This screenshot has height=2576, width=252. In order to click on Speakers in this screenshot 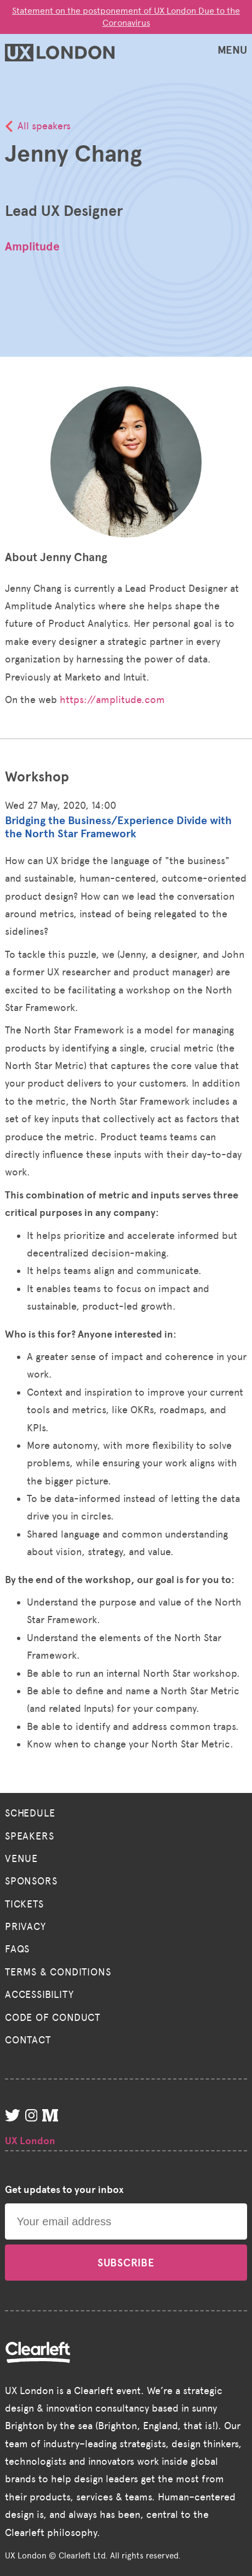, I will do `click(29, 1836)`.